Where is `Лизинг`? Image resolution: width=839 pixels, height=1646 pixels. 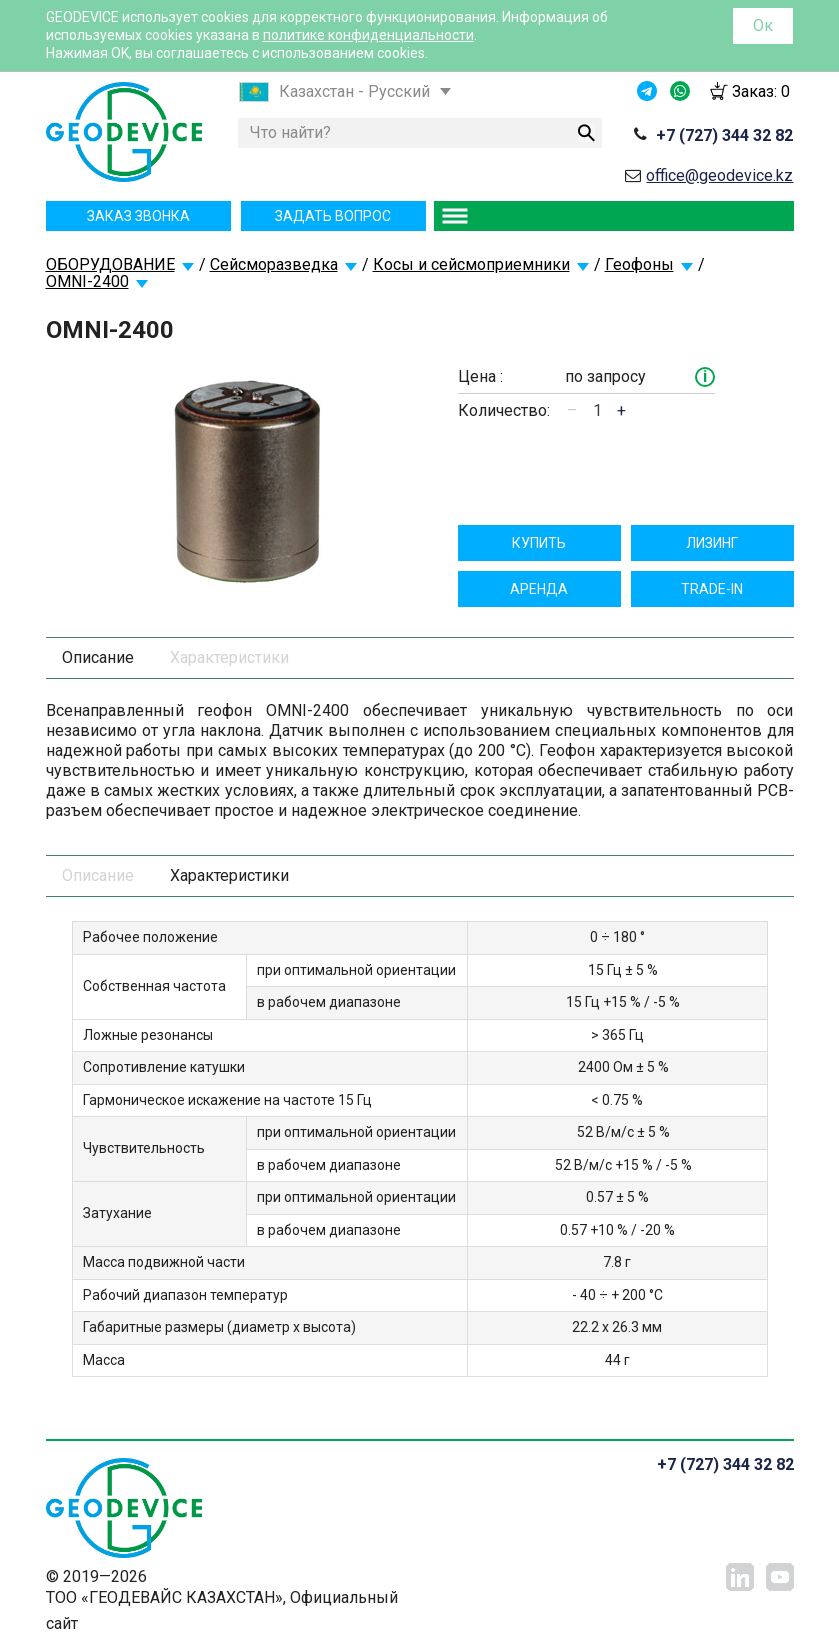 Лизинг is located at coordinates (712, 543).